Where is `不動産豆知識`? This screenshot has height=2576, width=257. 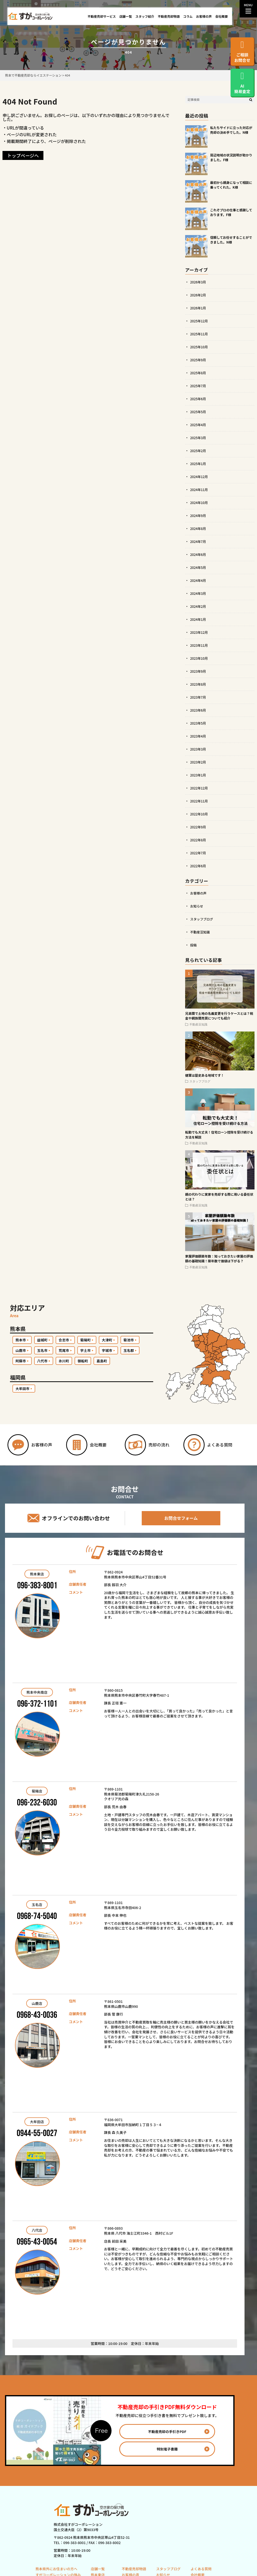 不動産豆知識 is located at coordinates (200, 931).